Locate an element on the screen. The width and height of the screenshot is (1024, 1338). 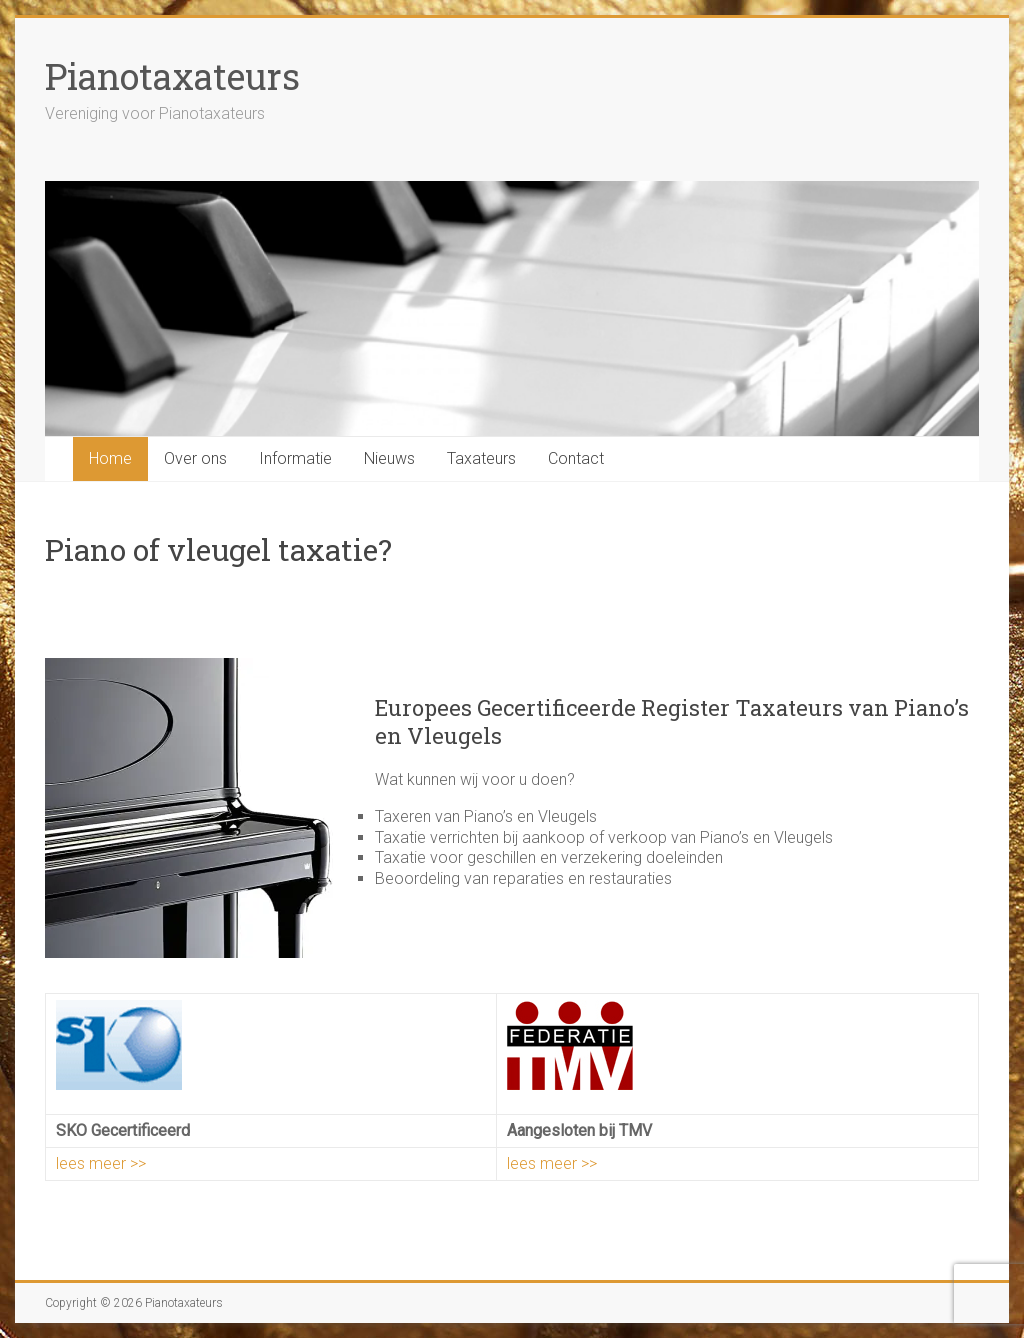
Pianotaxateurs is located at coordinates (172, 76).